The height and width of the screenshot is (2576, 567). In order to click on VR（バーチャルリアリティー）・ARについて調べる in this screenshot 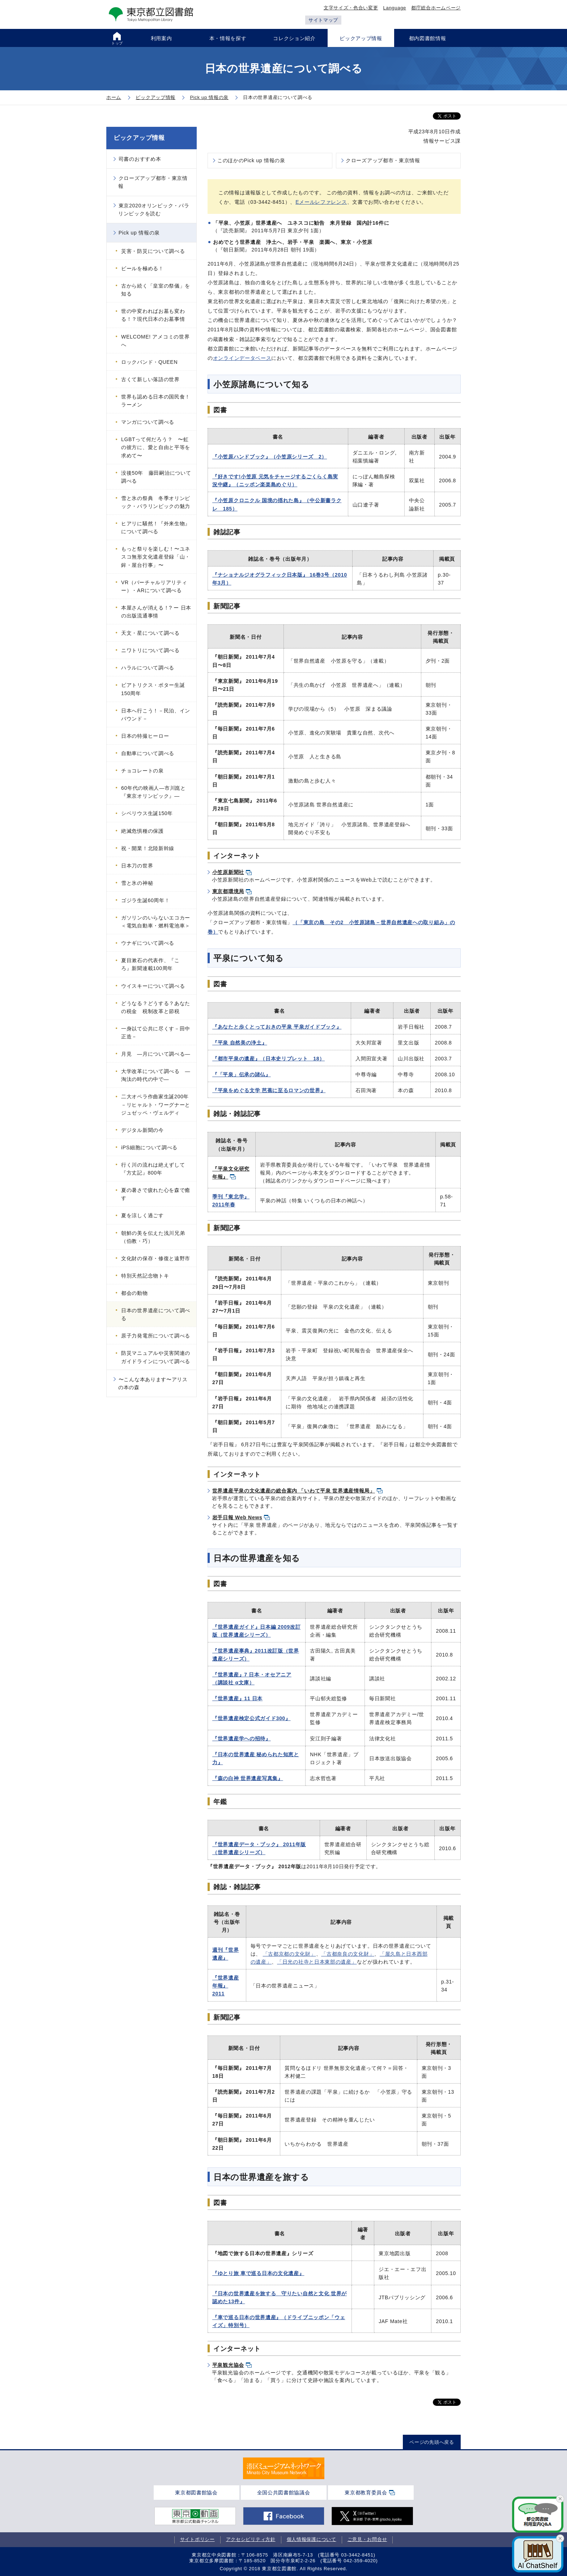, I will do `click(154, 586)`.